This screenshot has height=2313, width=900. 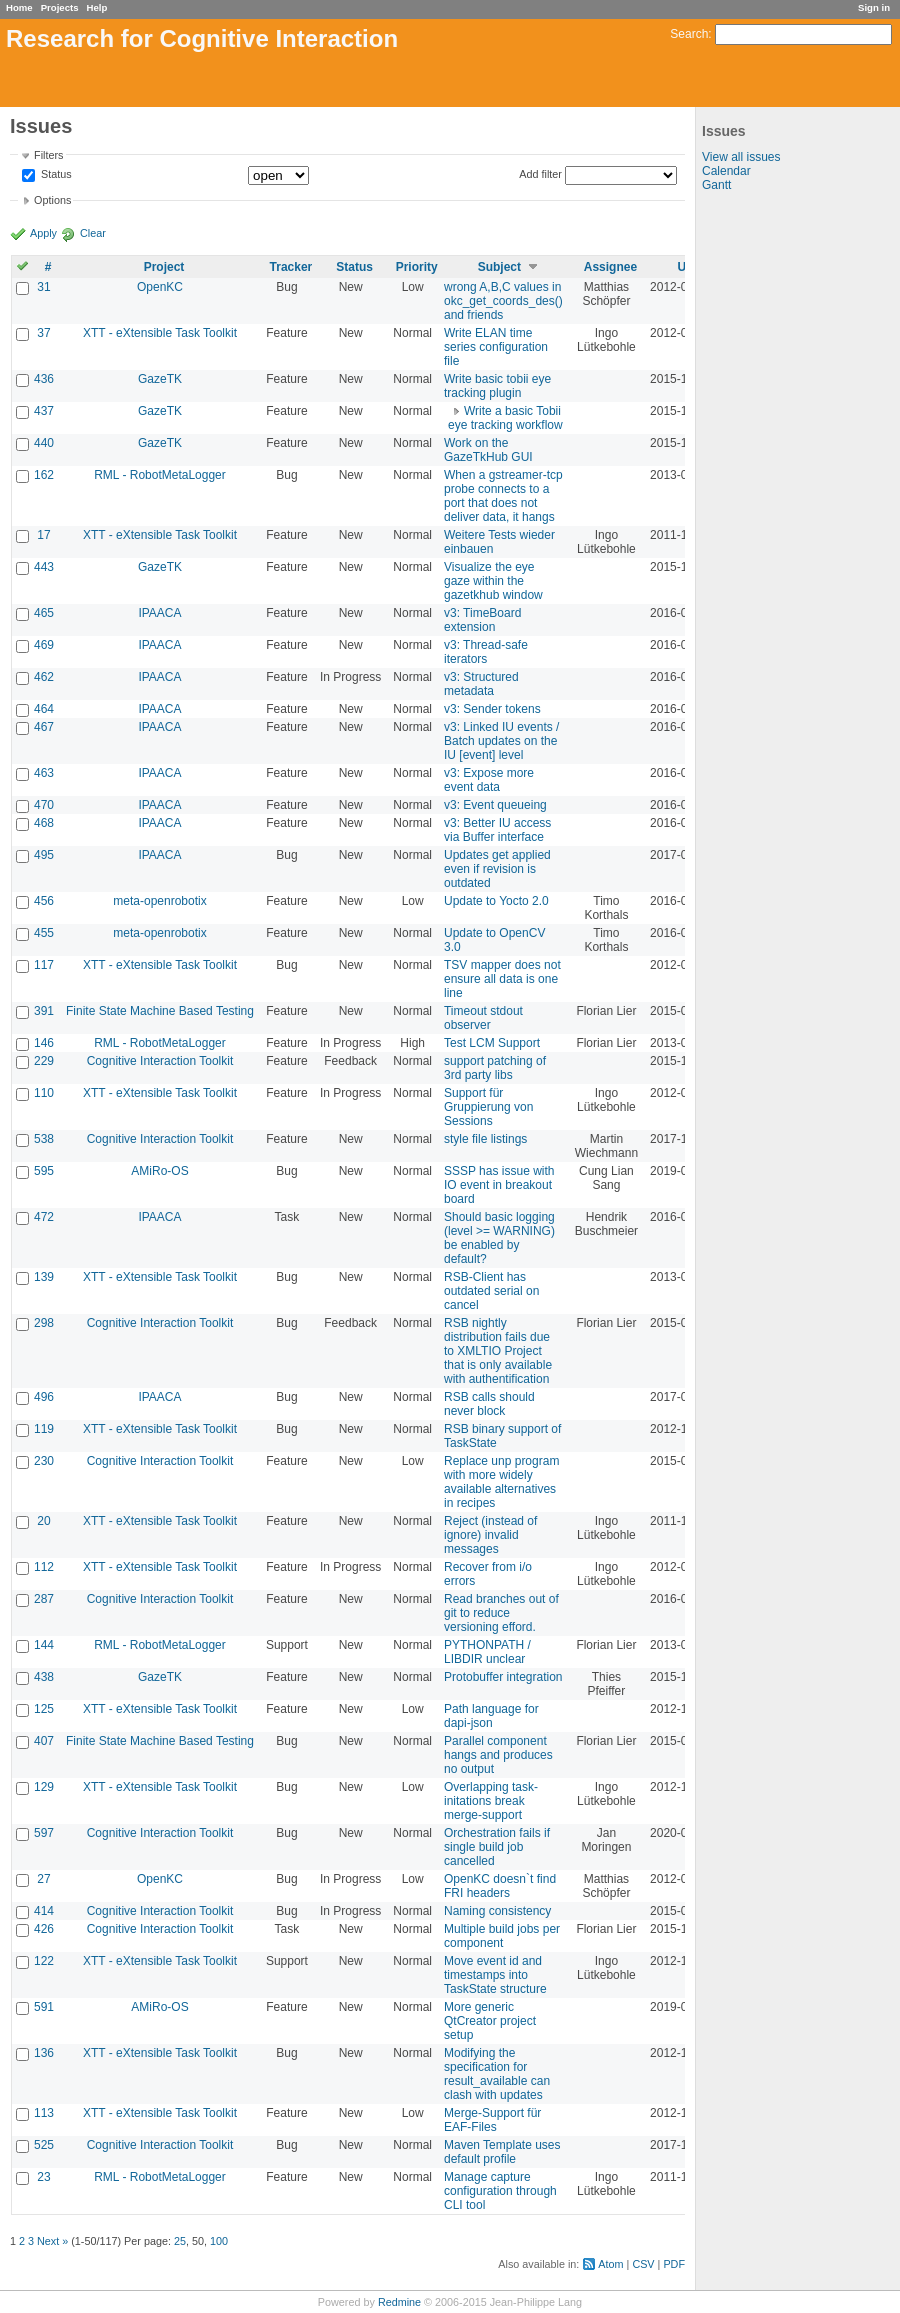 I want to click on Reject (instead of ignore) invalid messages, so click(x=490, y=1535).